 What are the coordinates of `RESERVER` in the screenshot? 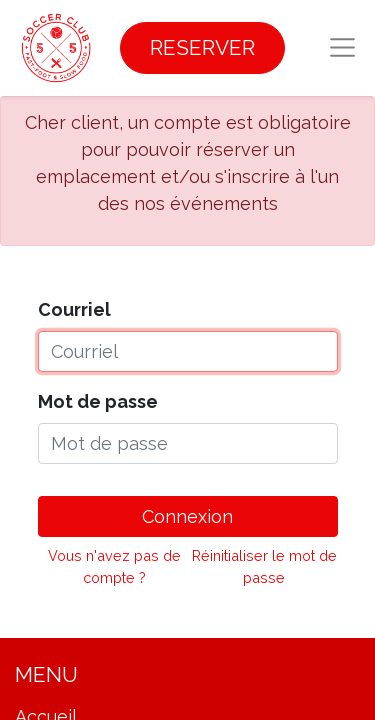 It's located at (202, 47).